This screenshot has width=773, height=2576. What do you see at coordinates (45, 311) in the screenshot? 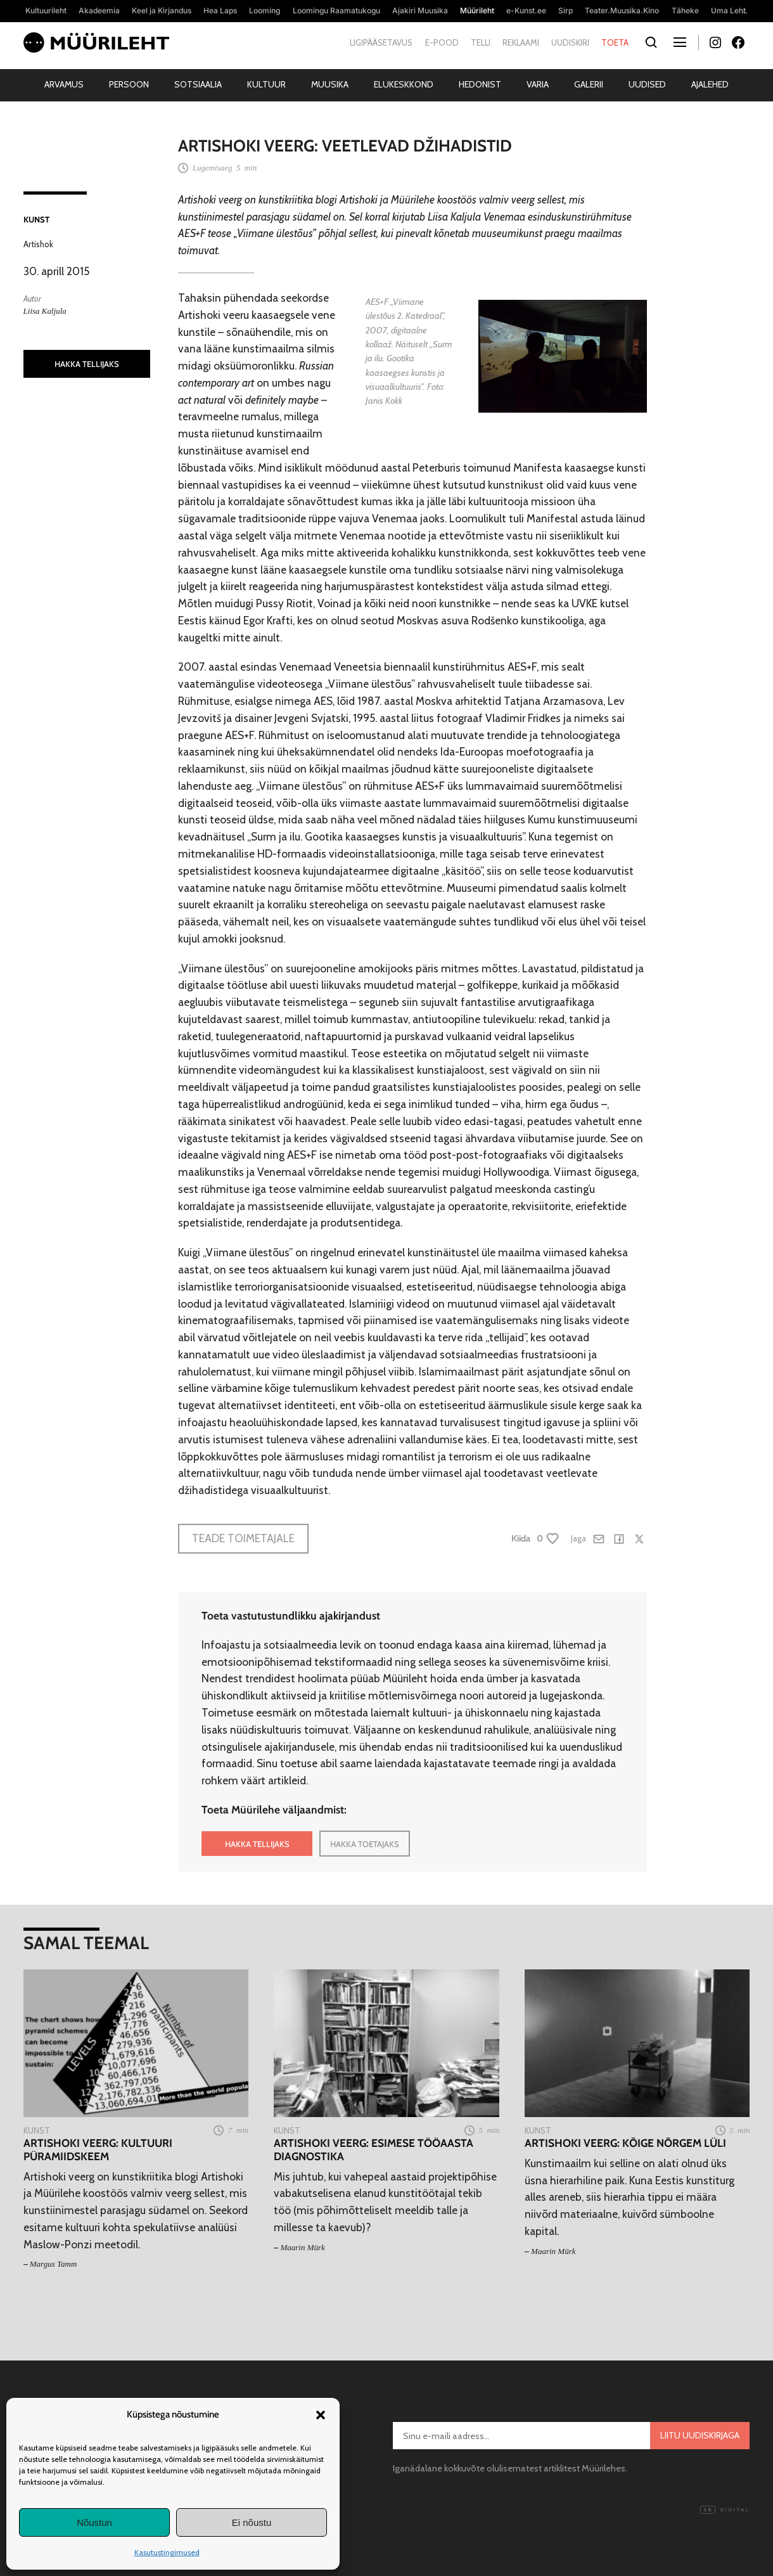
I see `Liisa Kaljula` at bounding box center [45, 311].